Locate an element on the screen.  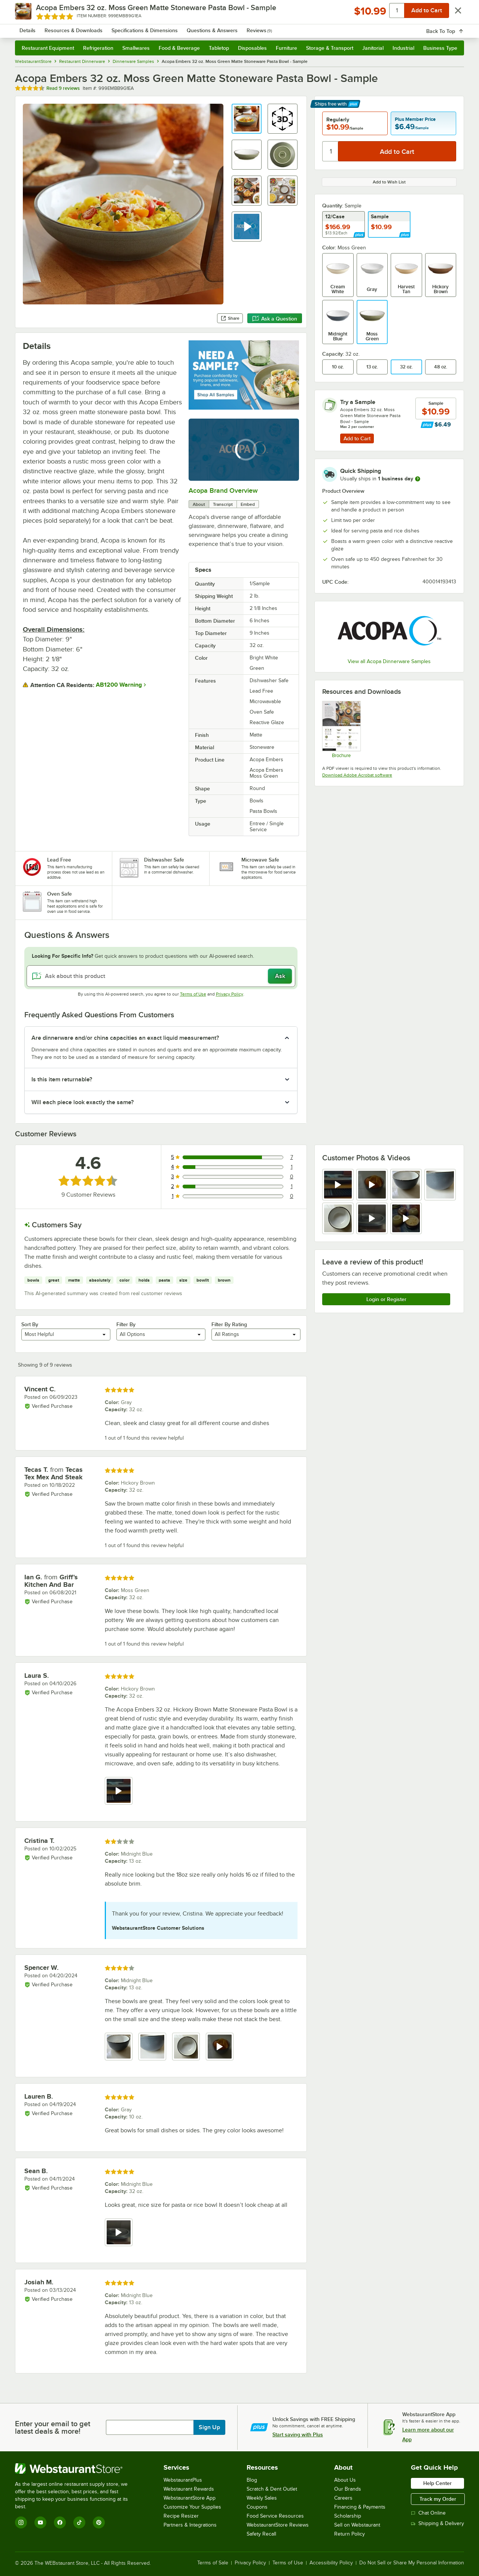
[Find out how to save money with Webstaurant Plus] is located at coordinates (427, 425).